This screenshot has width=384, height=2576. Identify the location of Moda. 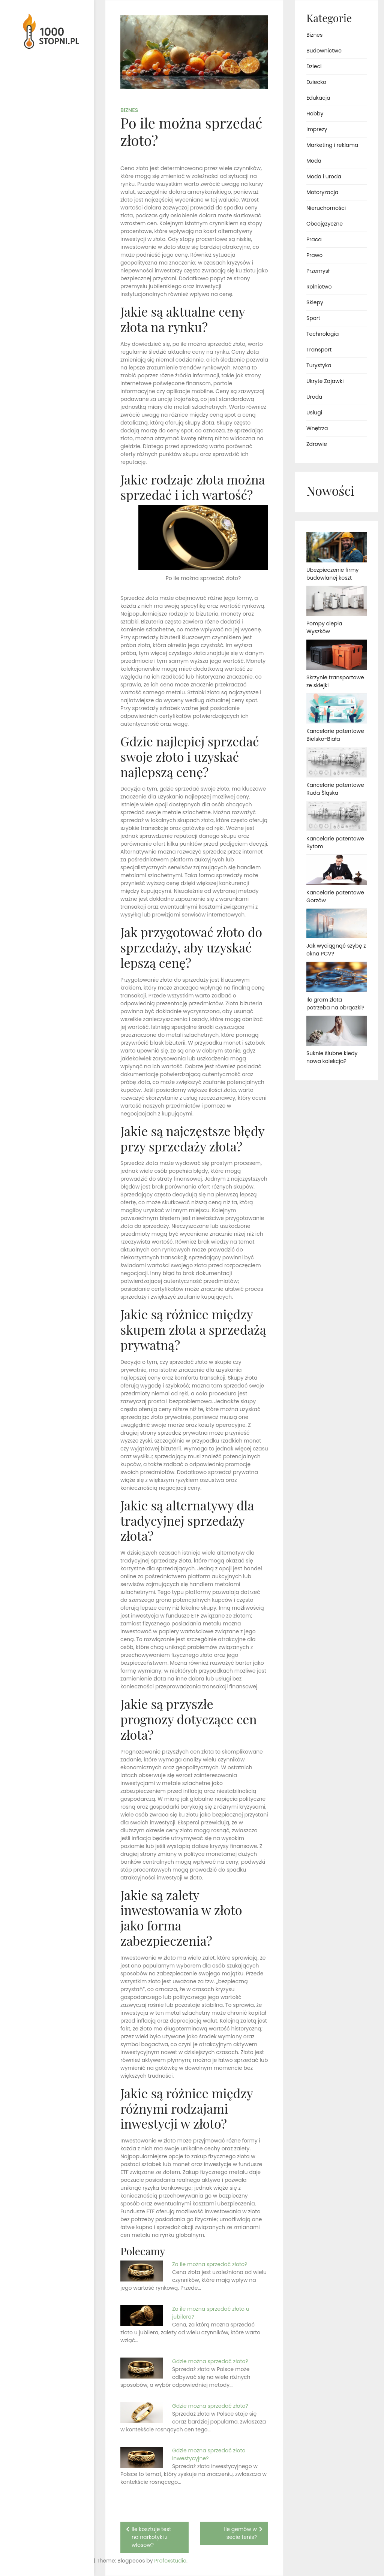
(313, 160).